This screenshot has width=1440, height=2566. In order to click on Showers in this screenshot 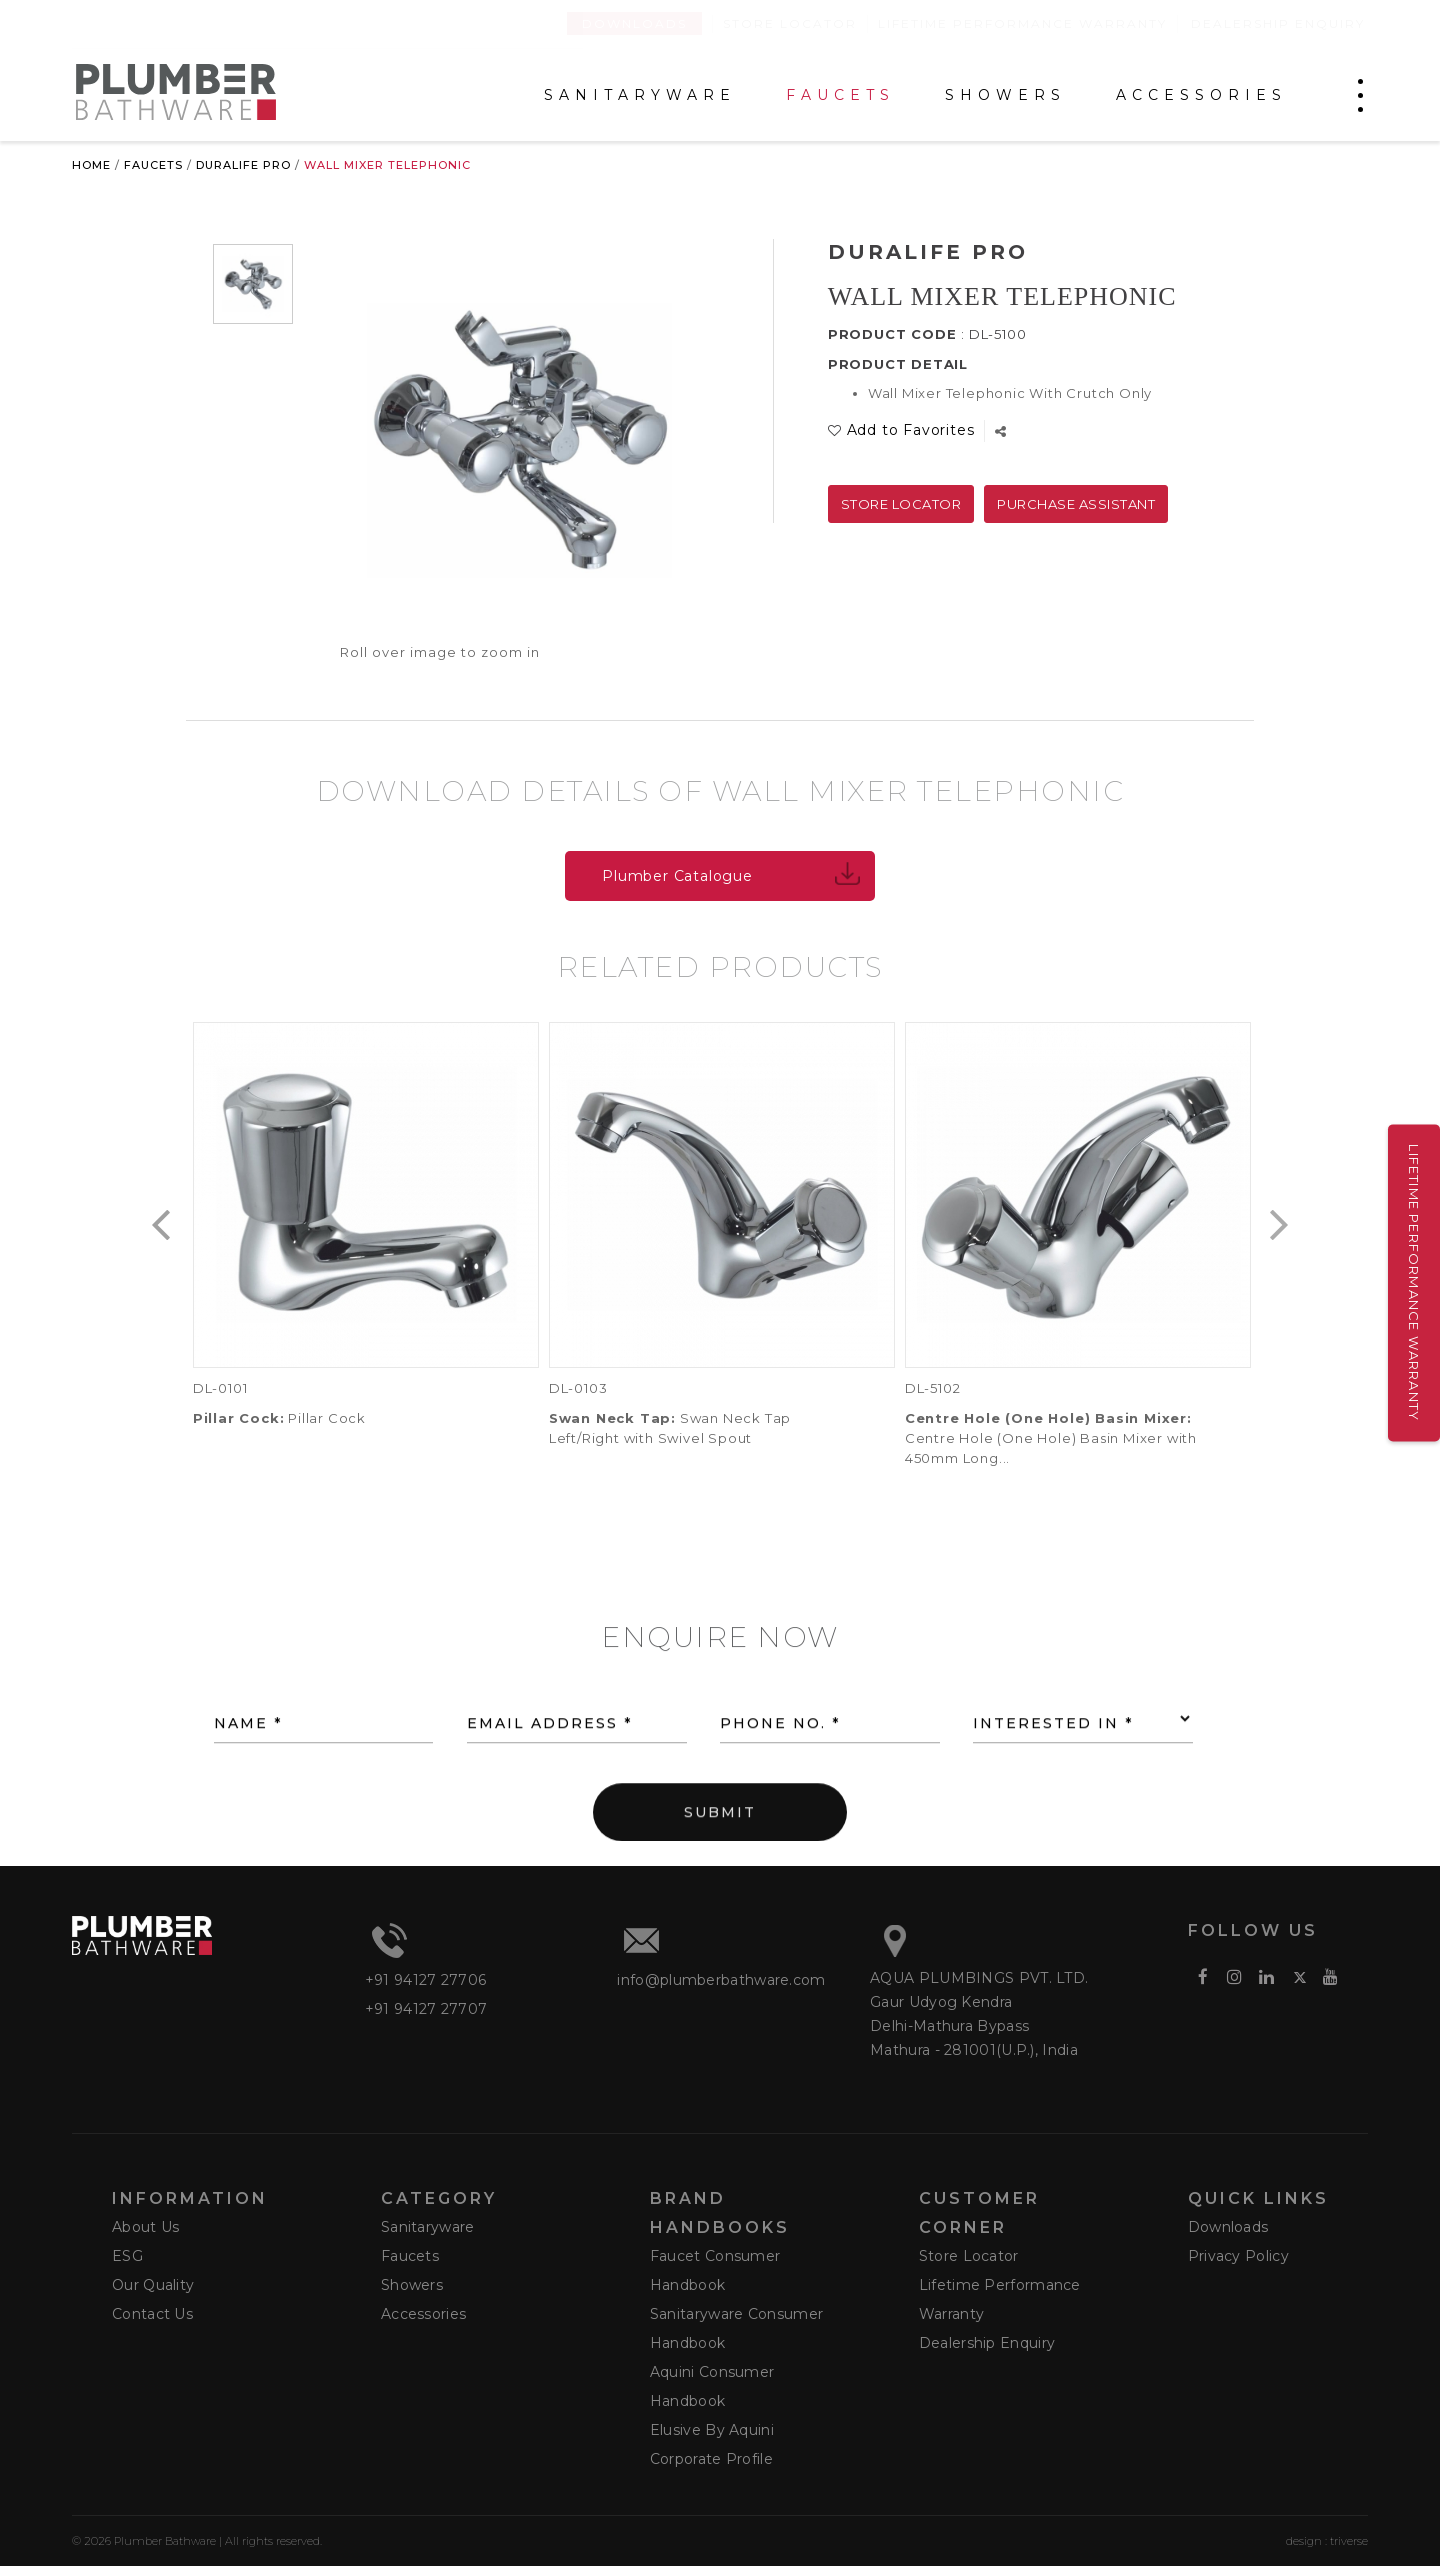, I will do `click(412, 2285)`.